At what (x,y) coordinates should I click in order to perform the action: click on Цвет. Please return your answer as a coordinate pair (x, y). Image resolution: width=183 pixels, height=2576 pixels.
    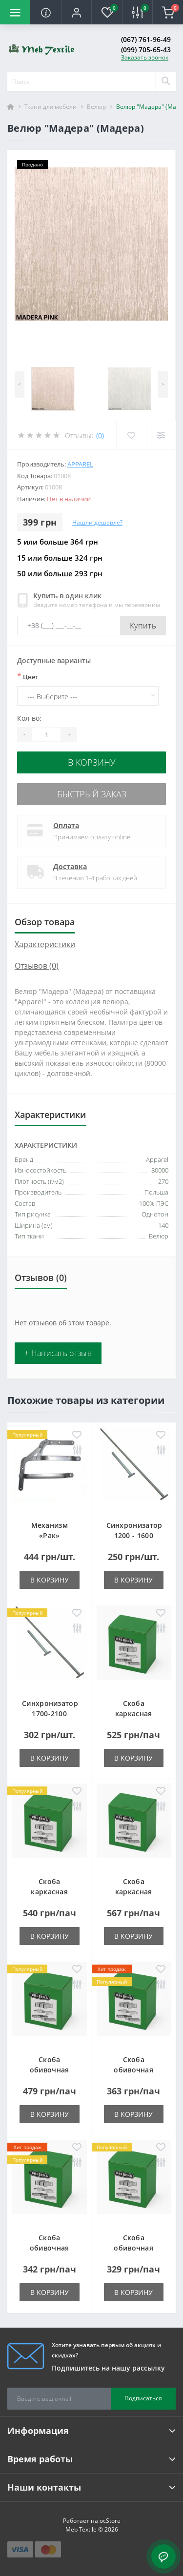
    Looking at the image, I should click on (28, 676).